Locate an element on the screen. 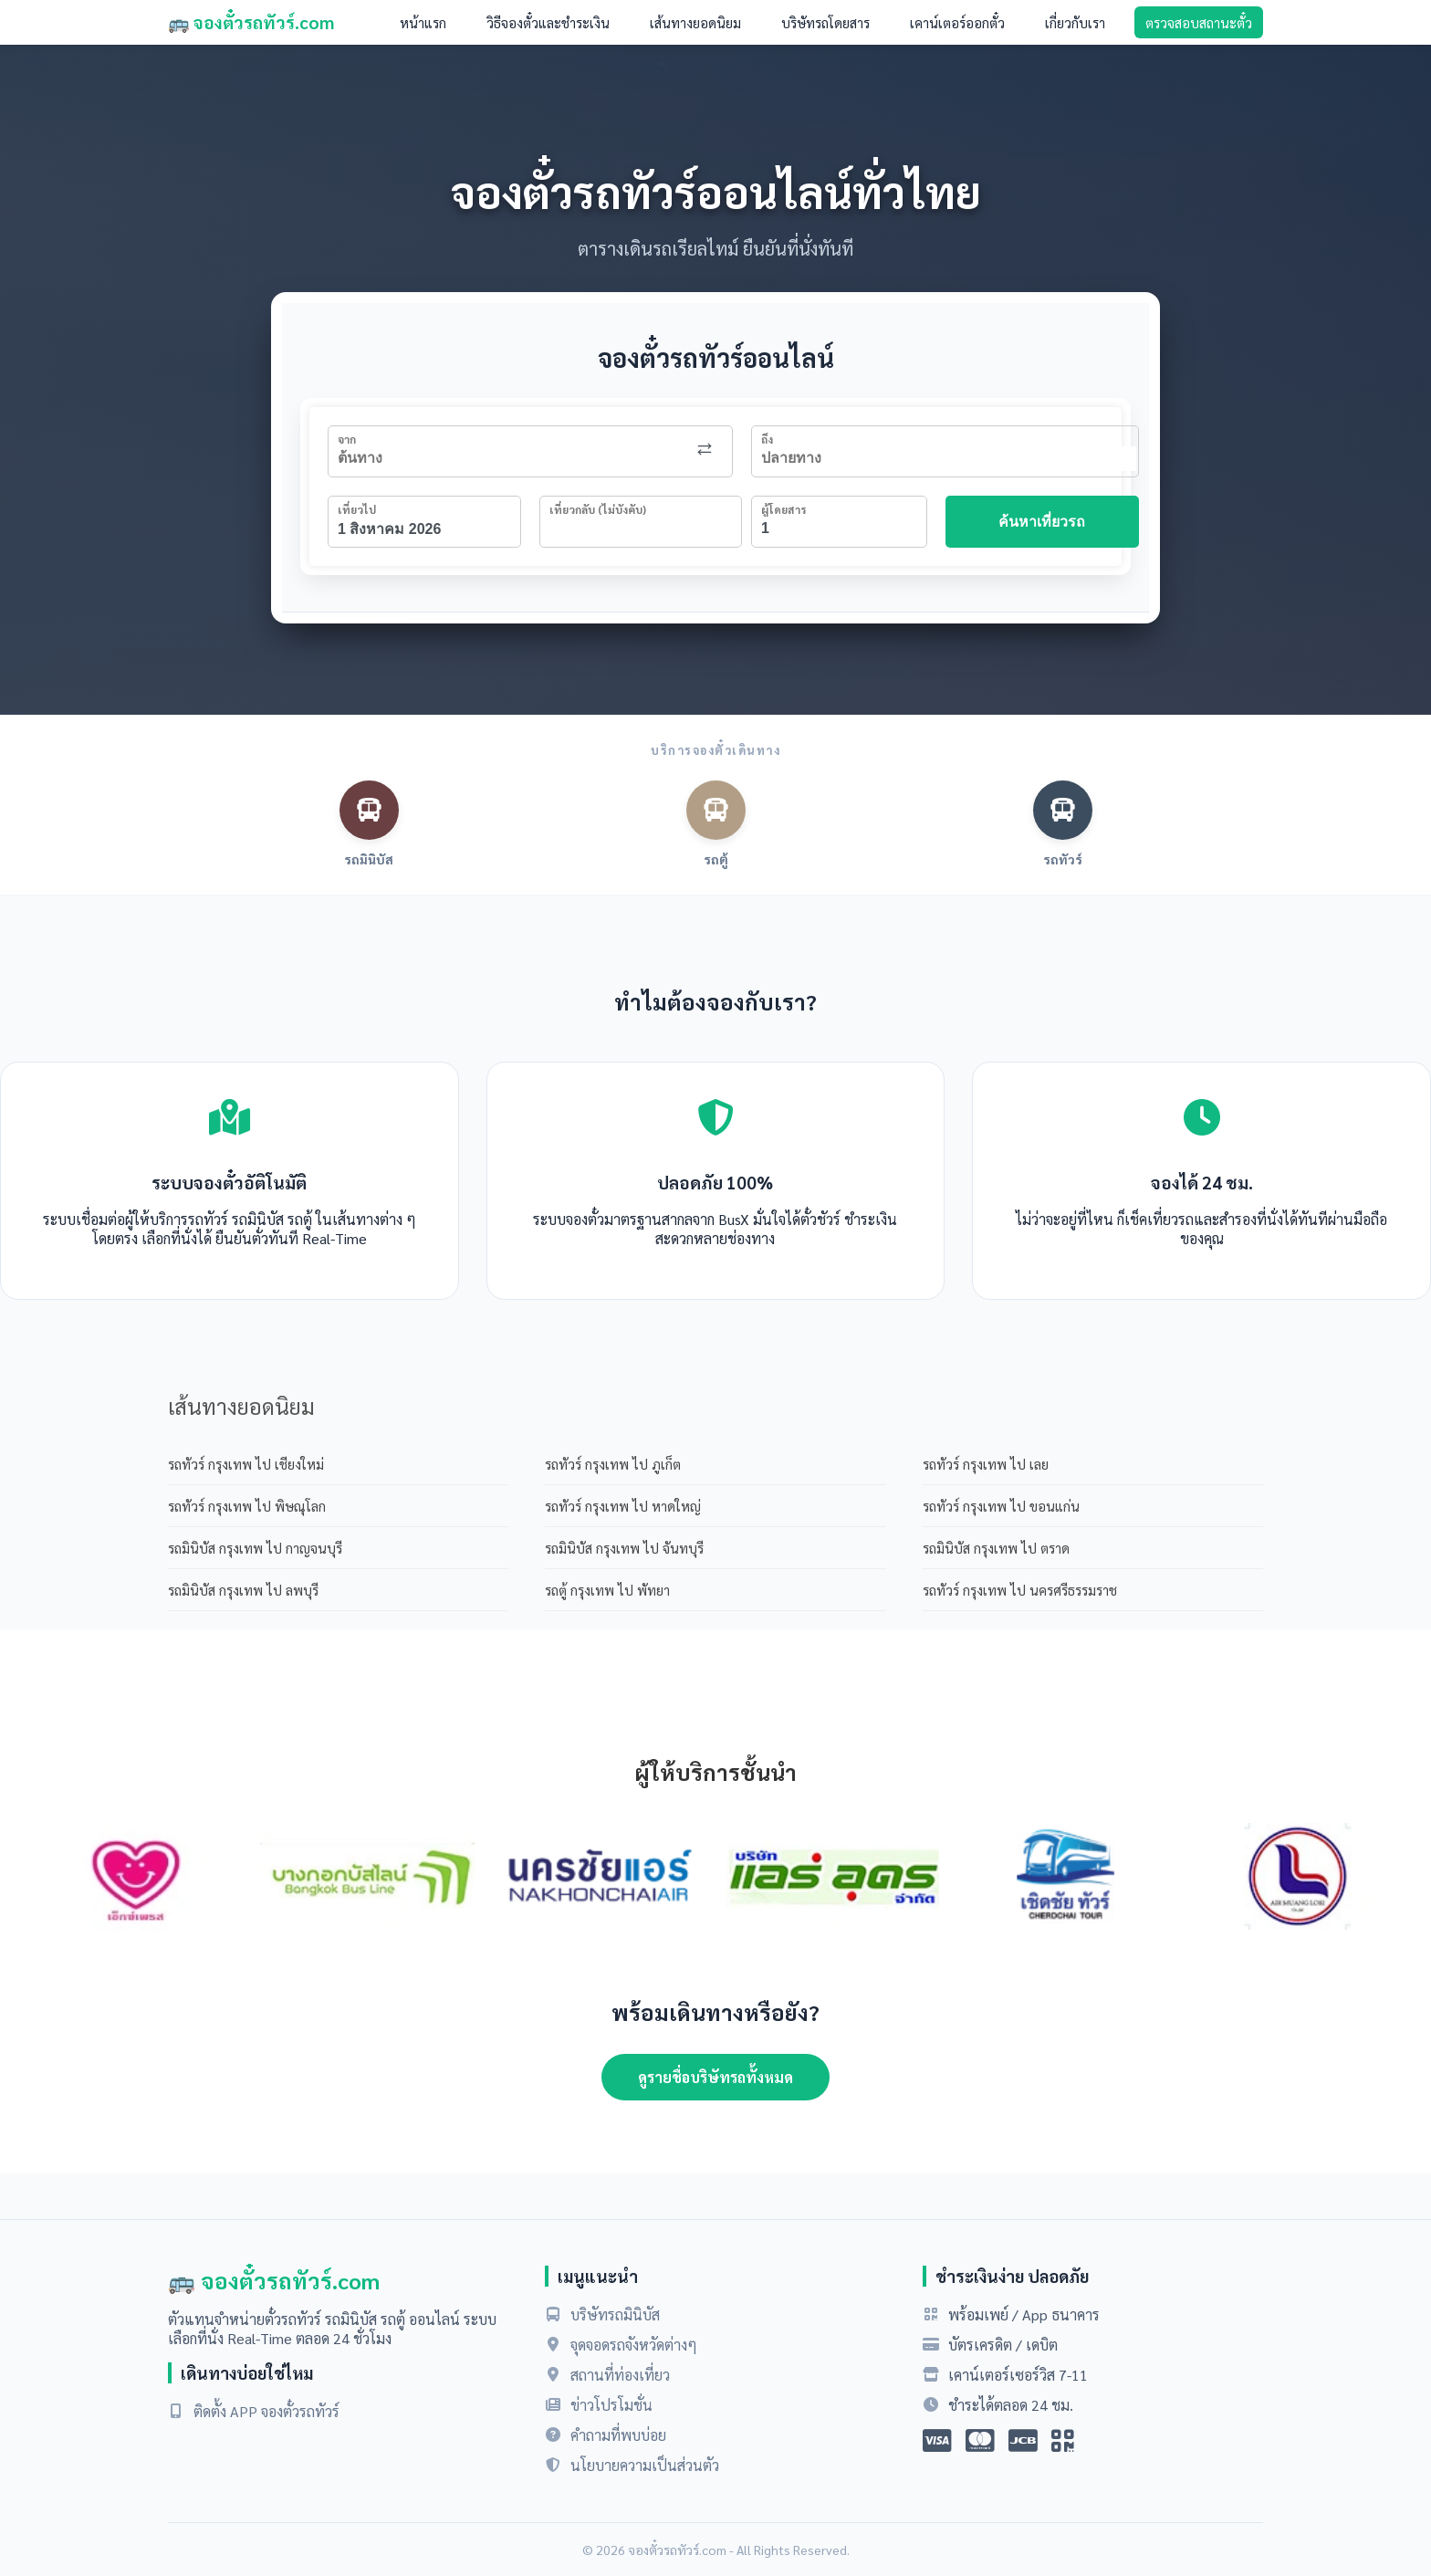 Image resolution: width=1431 pixels, height=2576 pixels. สถานที่ท่องเที่ยว is located at coordinates (620, 2374).